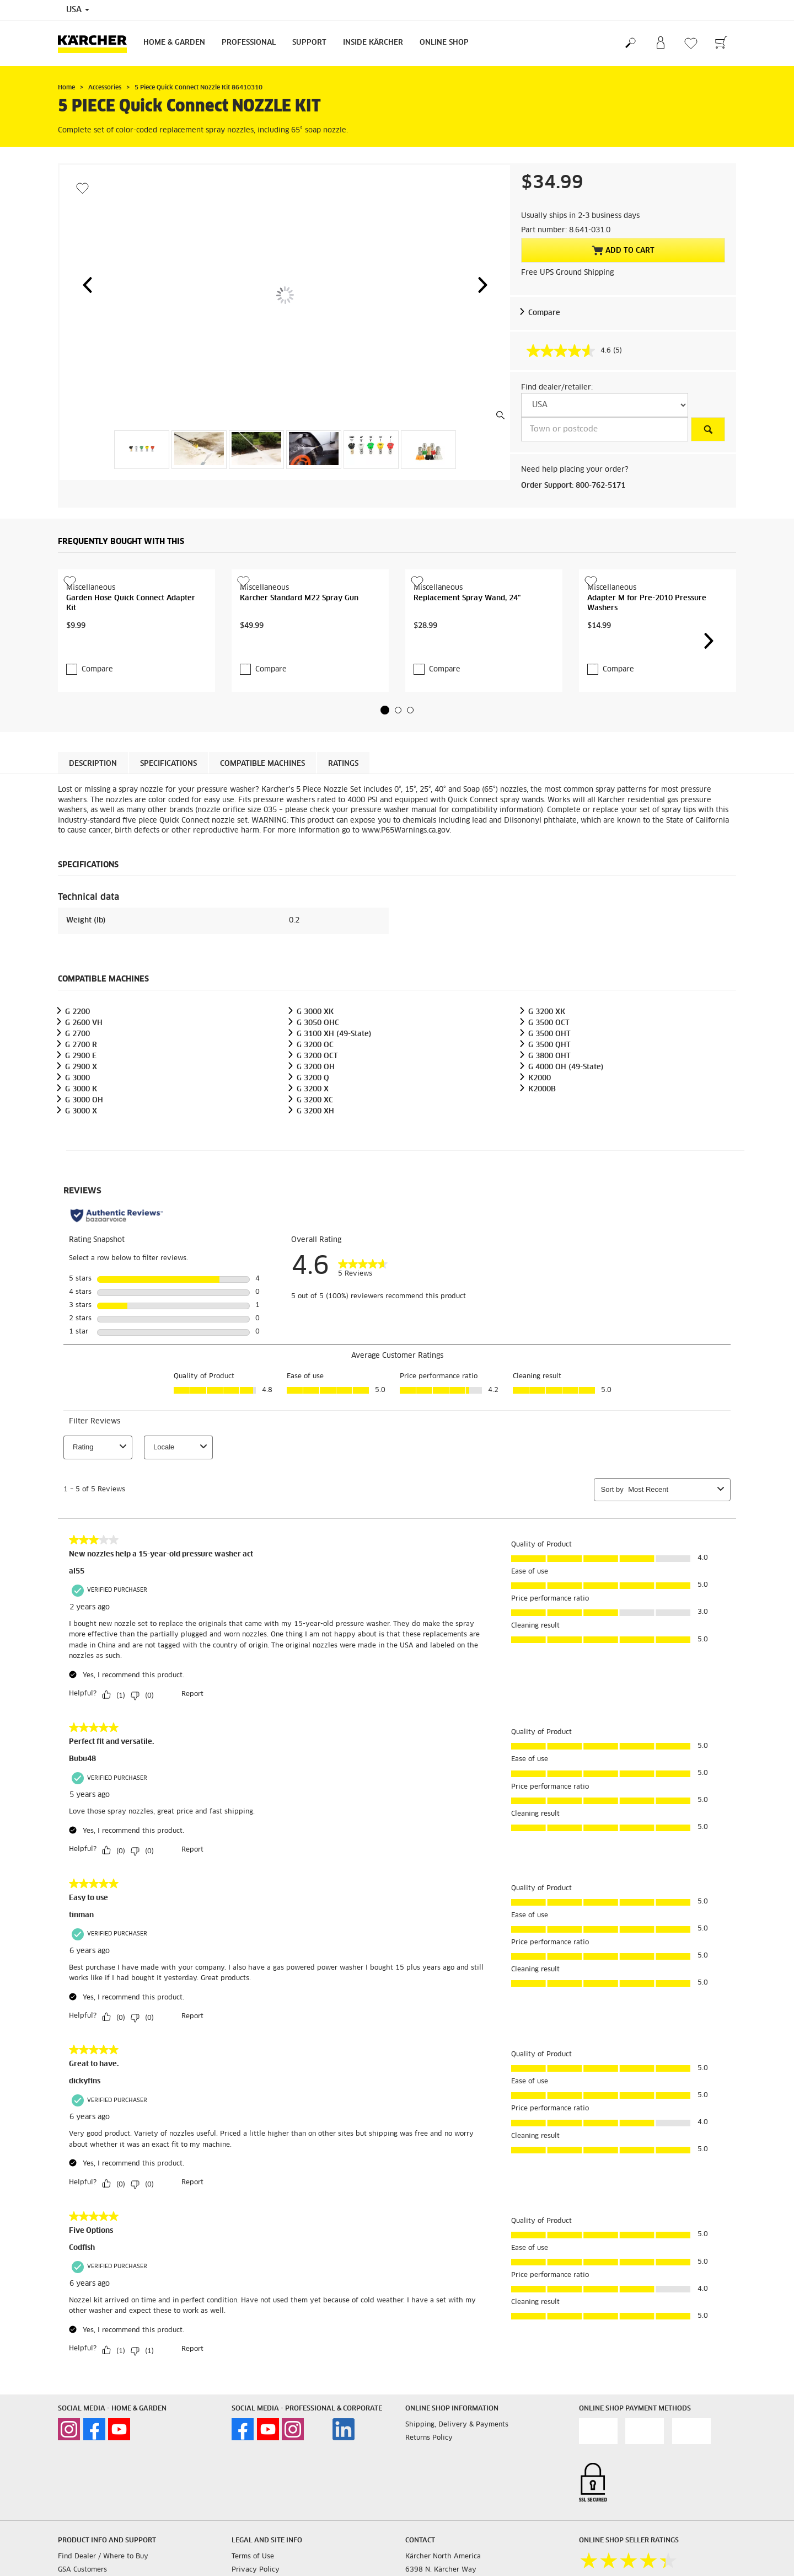  I want to click on Description, so click(93, 837).